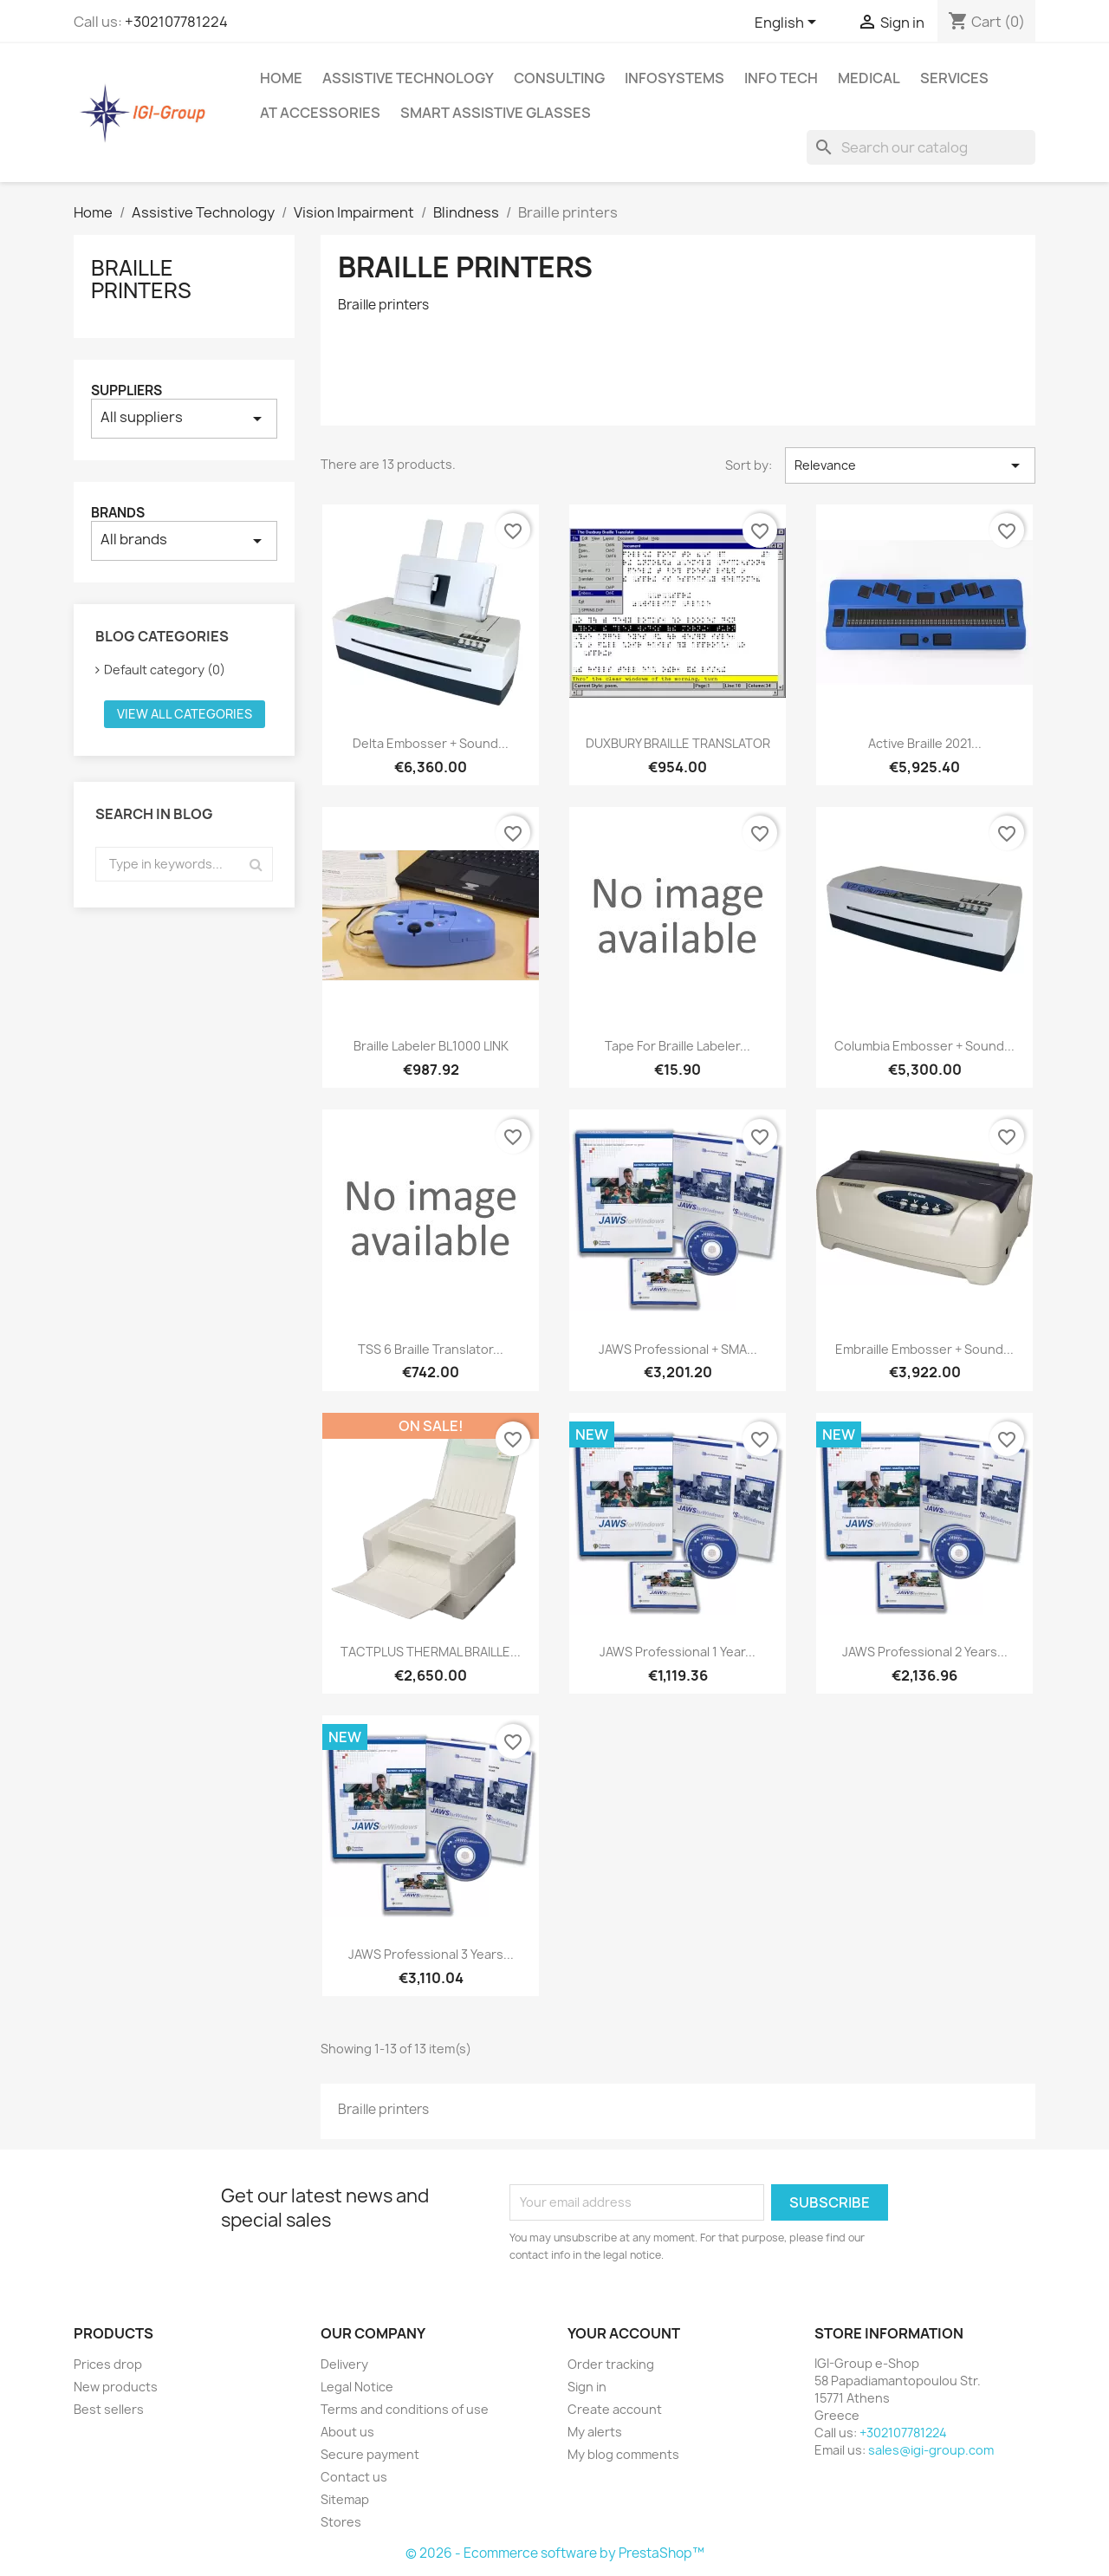 This screenshot has width=1109, height=2576. I want to click on JAWS Professional 2 Years..., so click(925, 1651).